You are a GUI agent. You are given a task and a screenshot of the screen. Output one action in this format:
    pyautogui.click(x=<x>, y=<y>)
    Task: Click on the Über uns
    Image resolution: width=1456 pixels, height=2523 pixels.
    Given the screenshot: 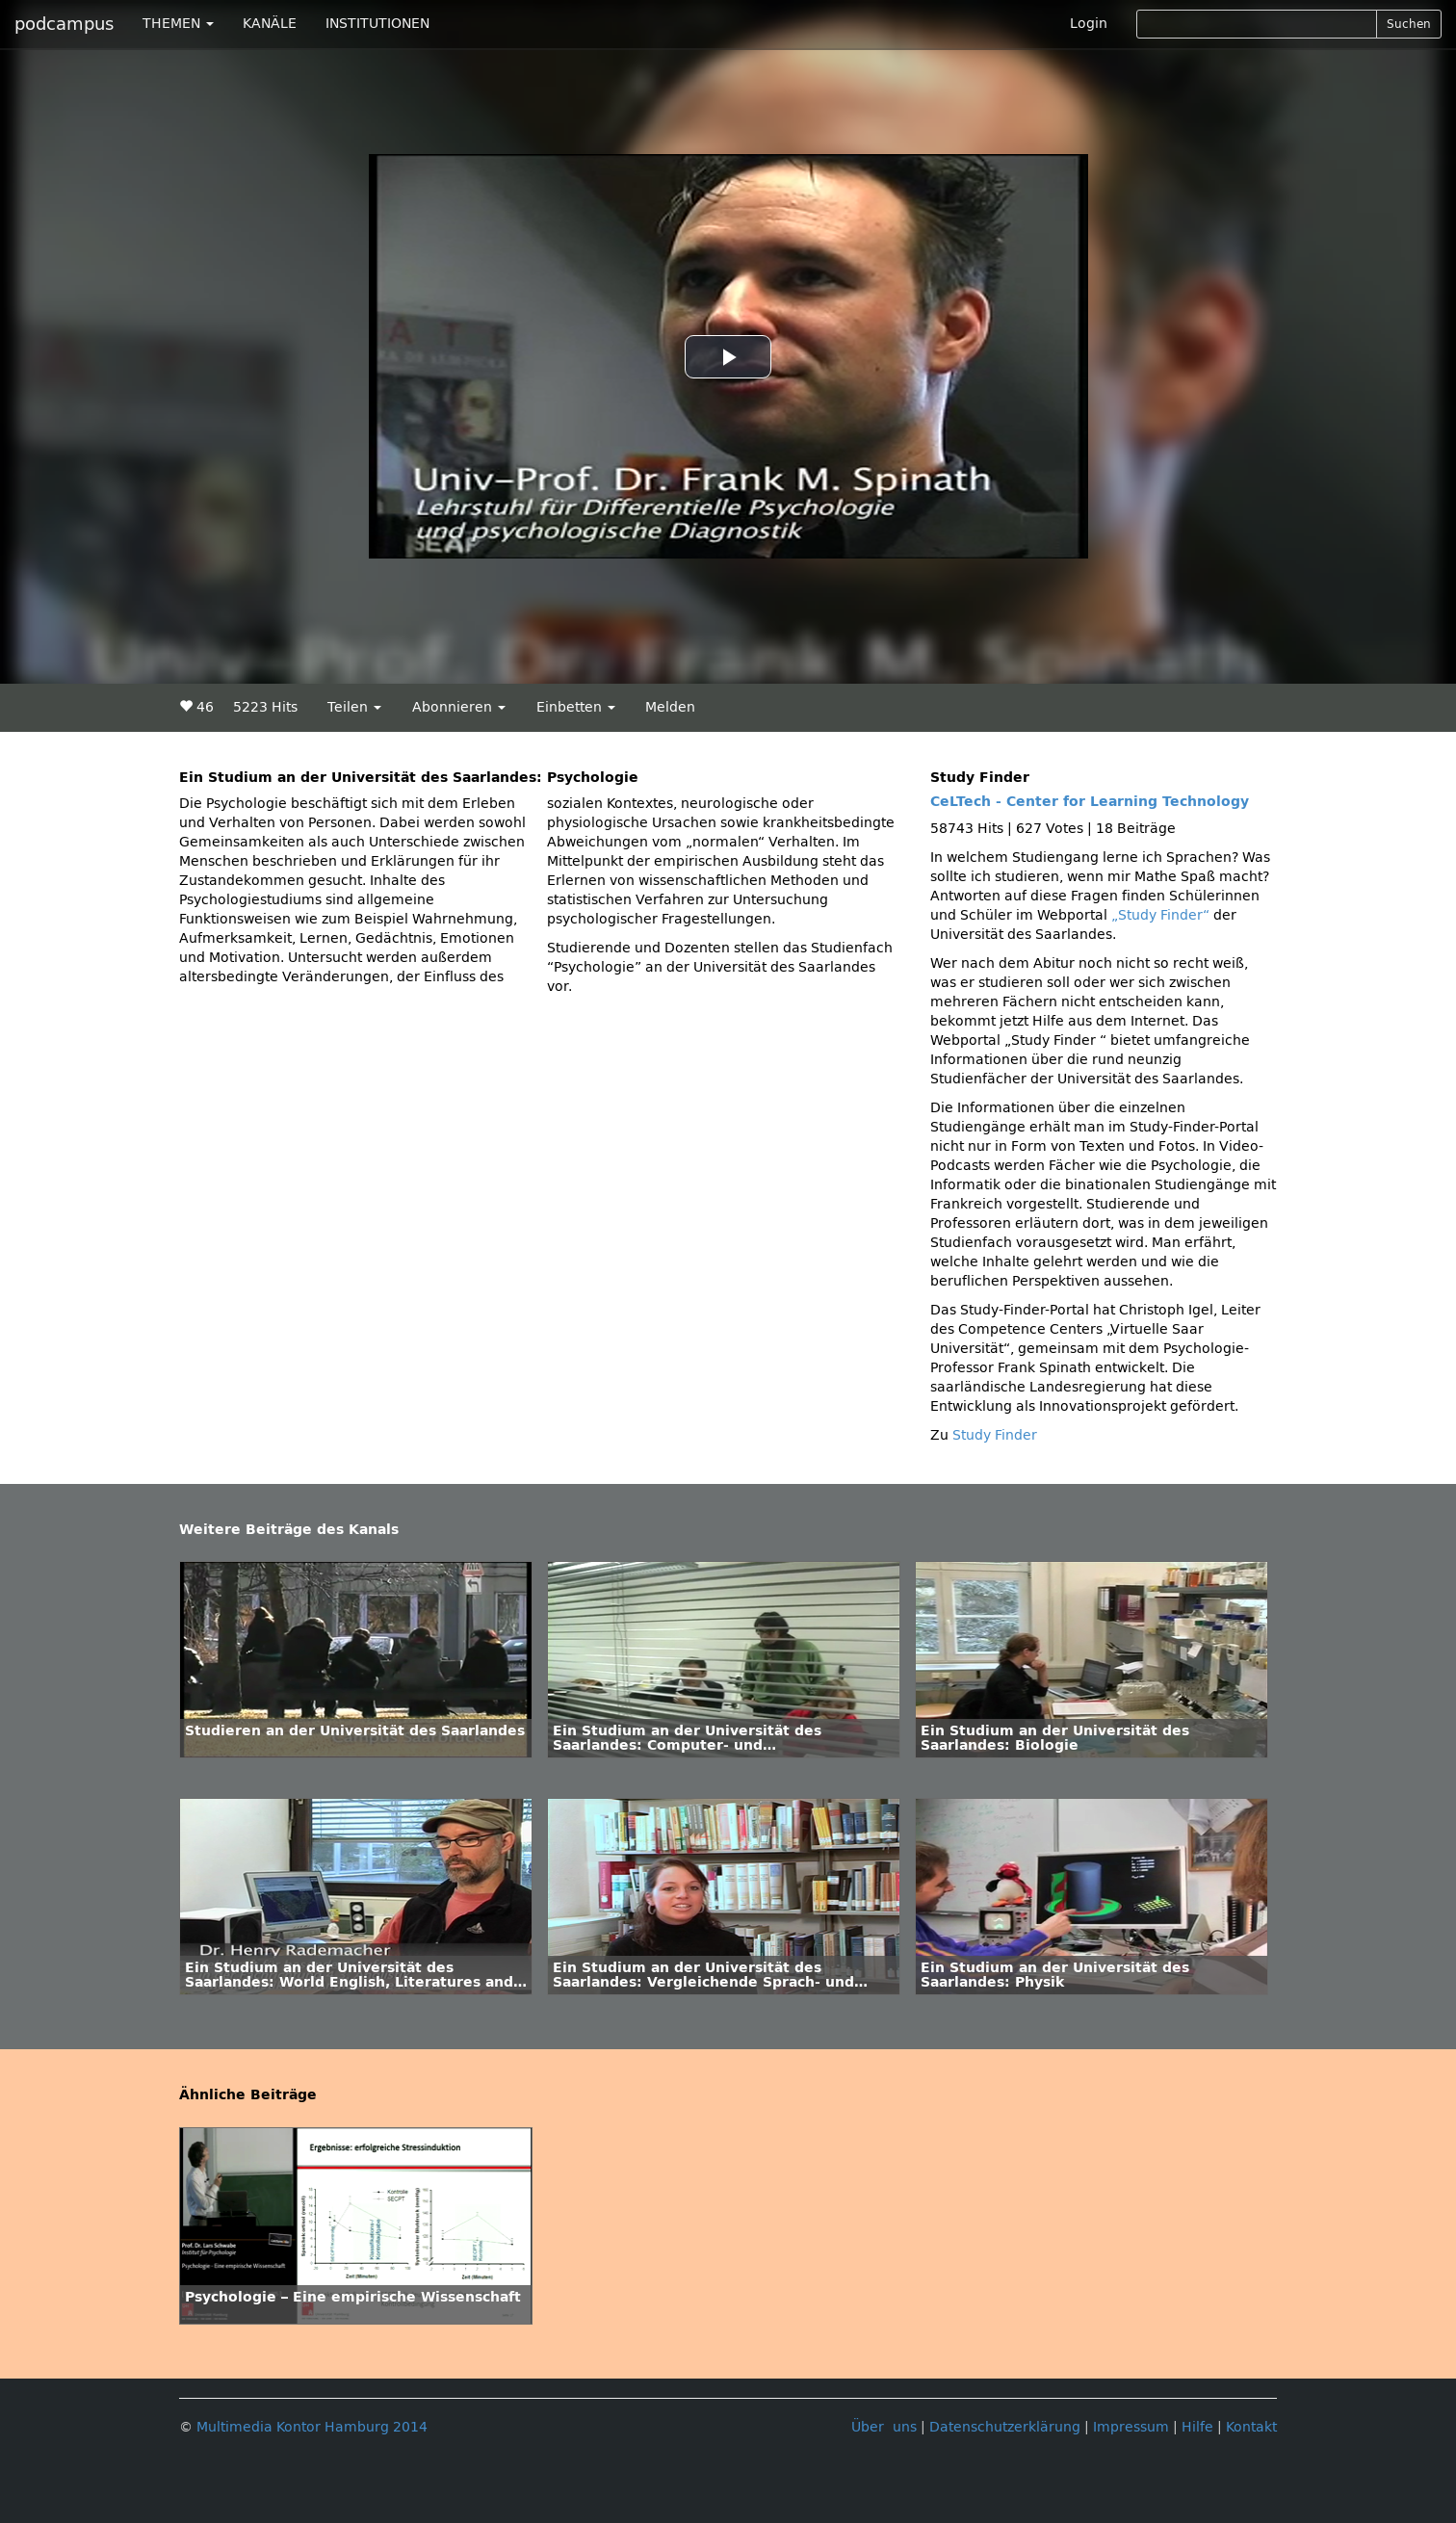 What is the action you would take?
    pyautogui.click(x=884, y=2427)
    